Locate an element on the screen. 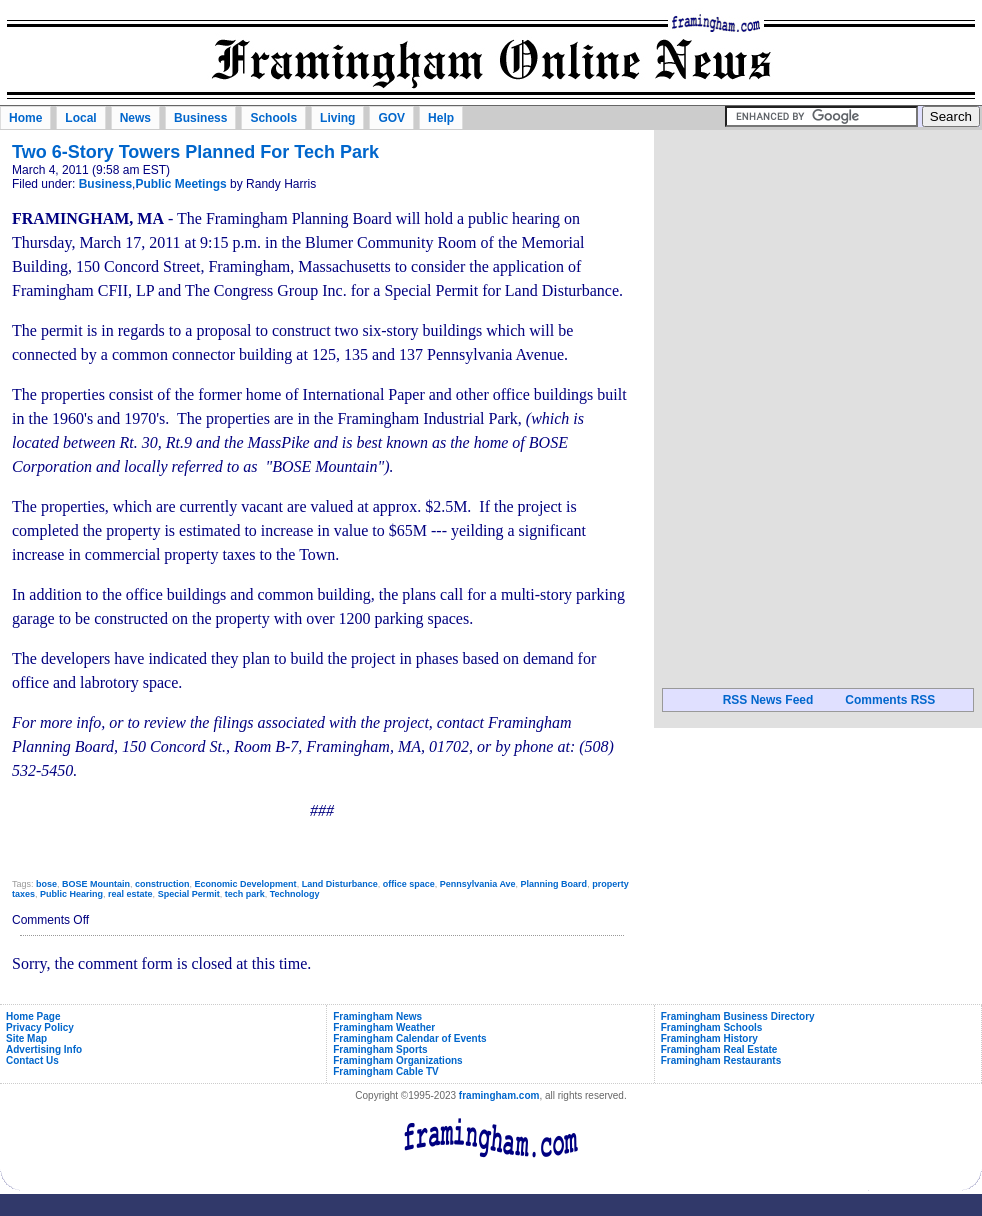 This screenshot has height=1216, width=982. RSS News Feed is located at coordinates (768, 700).